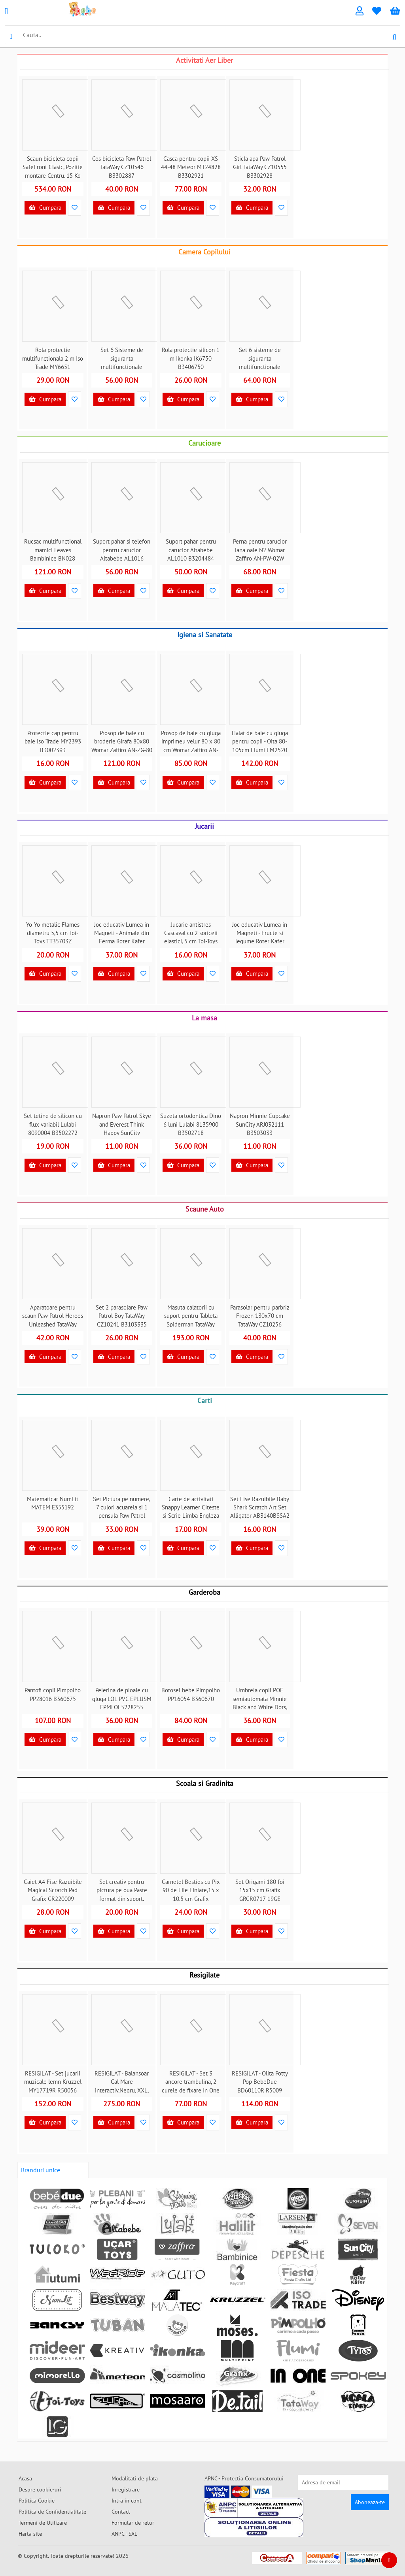 Image resolution: width=405 pixels, height=2576 pixels. What do you see at coordinates (204, 1592) in the screenshot?
I see `Garderoba` at bounding box center [204, 1592].